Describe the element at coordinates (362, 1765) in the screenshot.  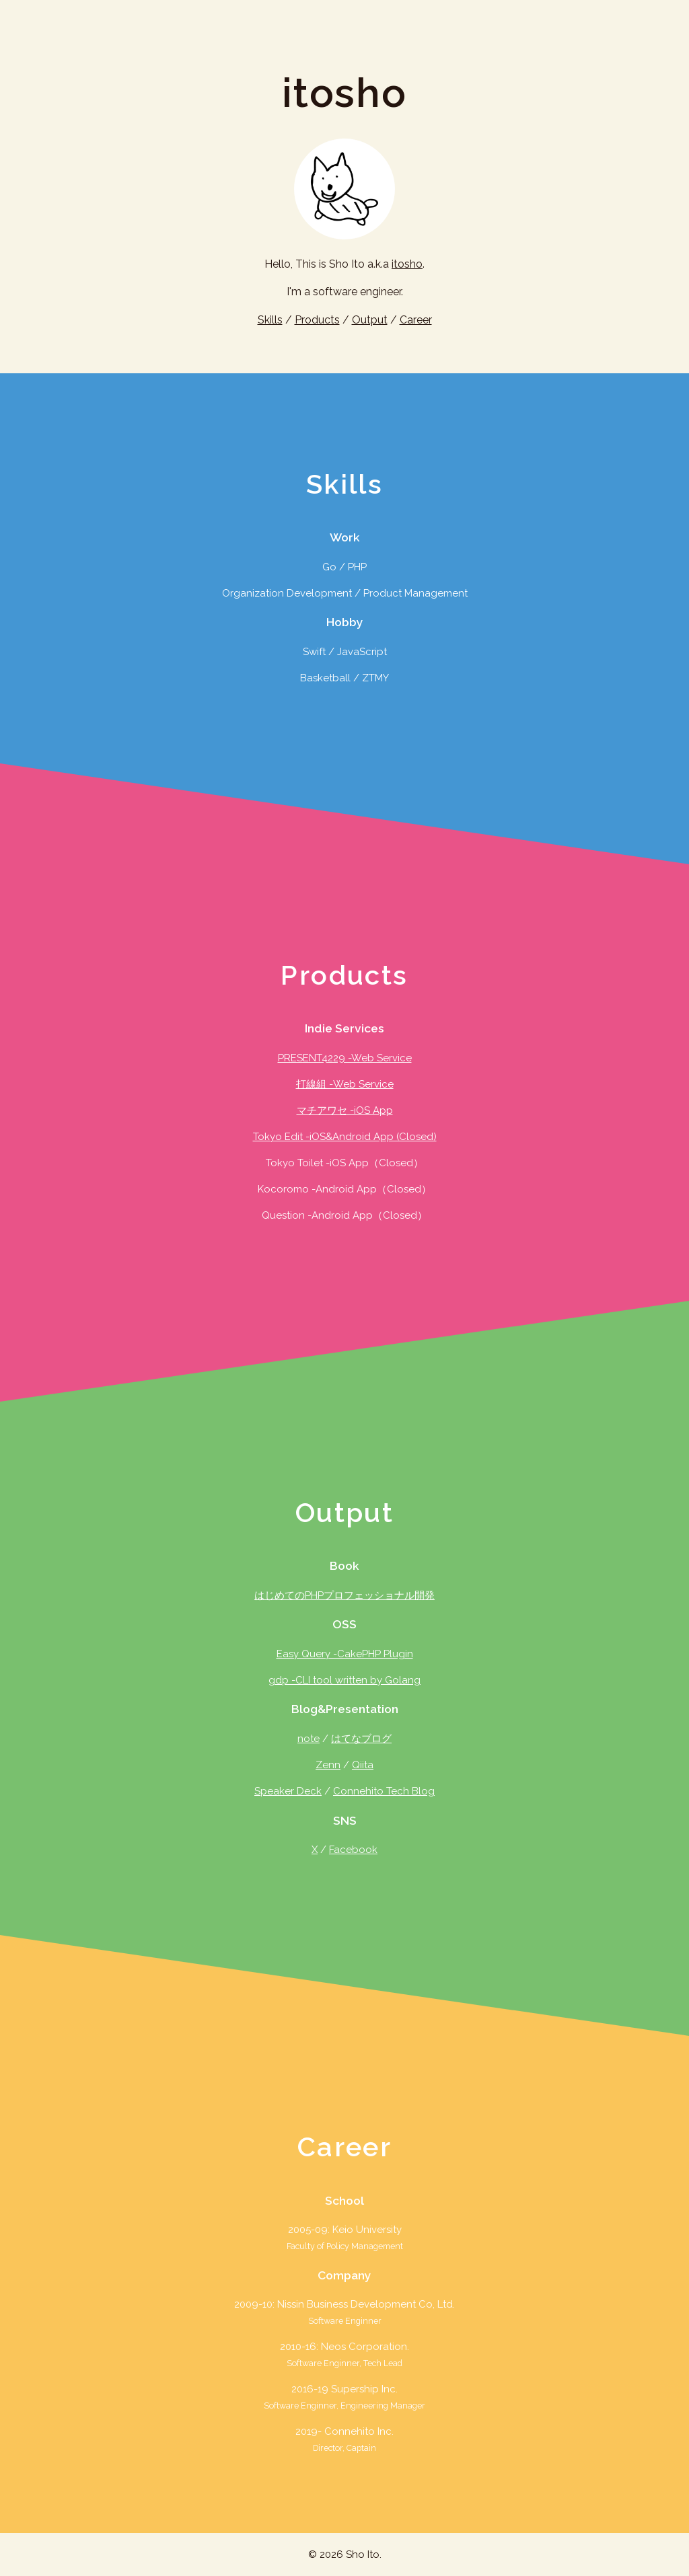
I see `Qiita` at that location.